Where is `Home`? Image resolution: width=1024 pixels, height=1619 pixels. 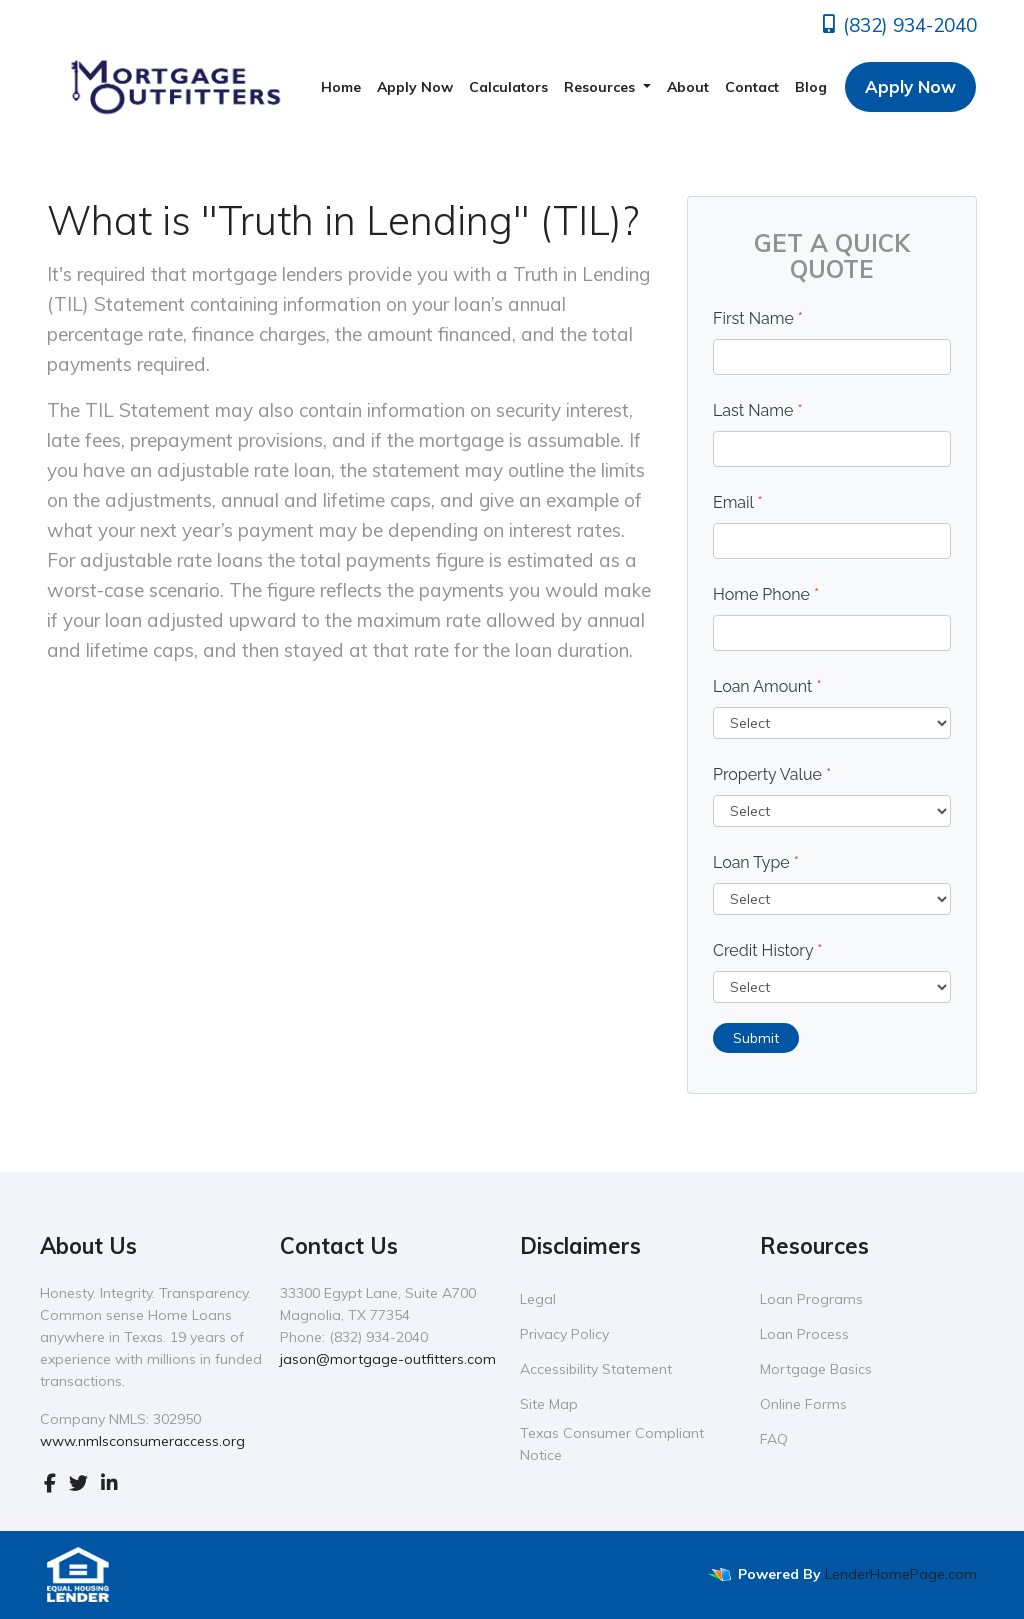 Home is located at coordinates (341, 87).